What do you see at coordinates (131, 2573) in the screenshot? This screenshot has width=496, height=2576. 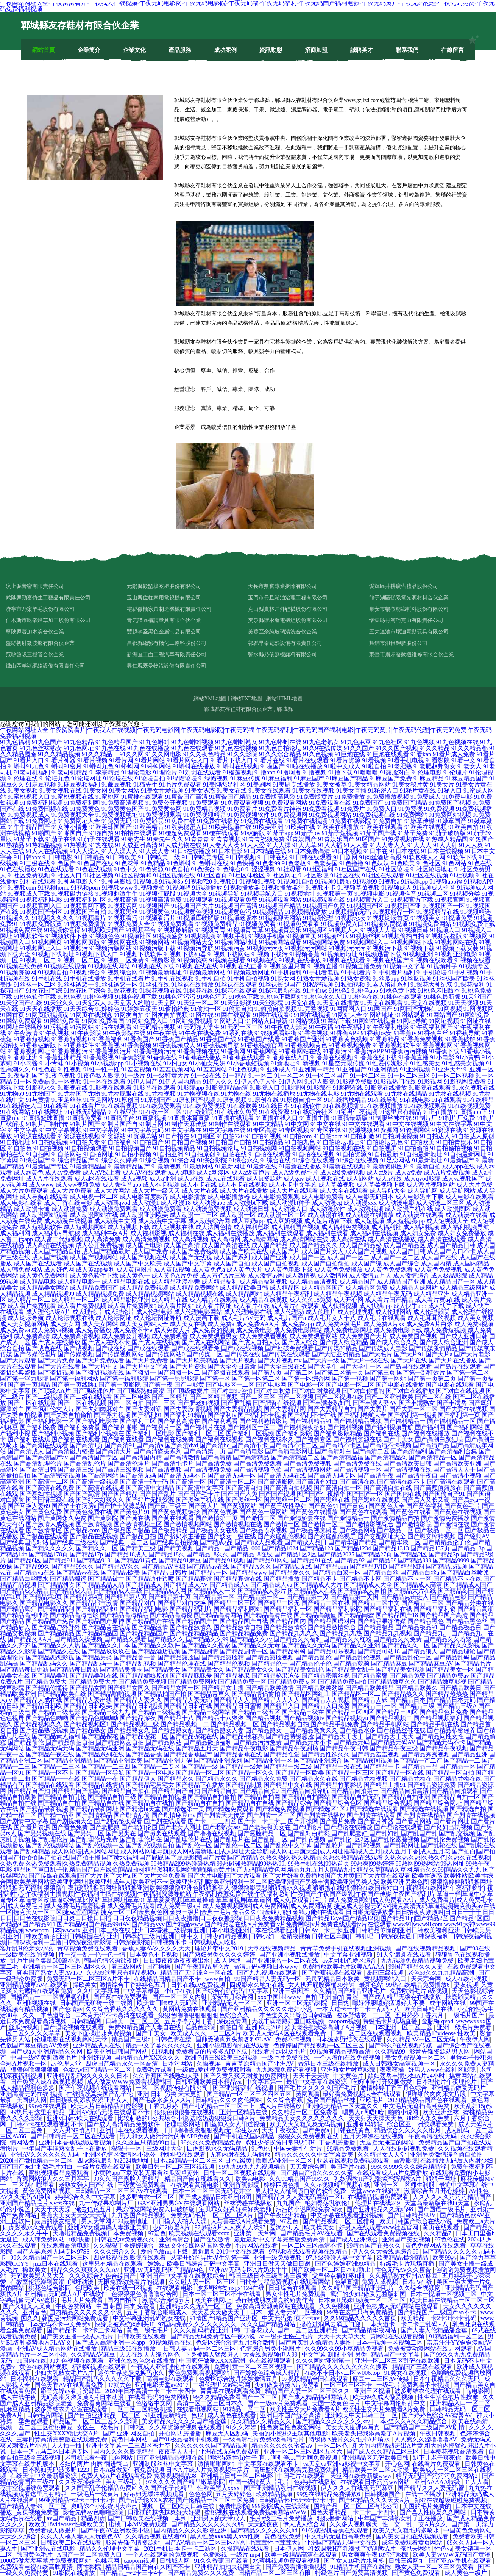 I see `国产精品_卡2卡三卡4卡` at bounding box center [131, 2573].